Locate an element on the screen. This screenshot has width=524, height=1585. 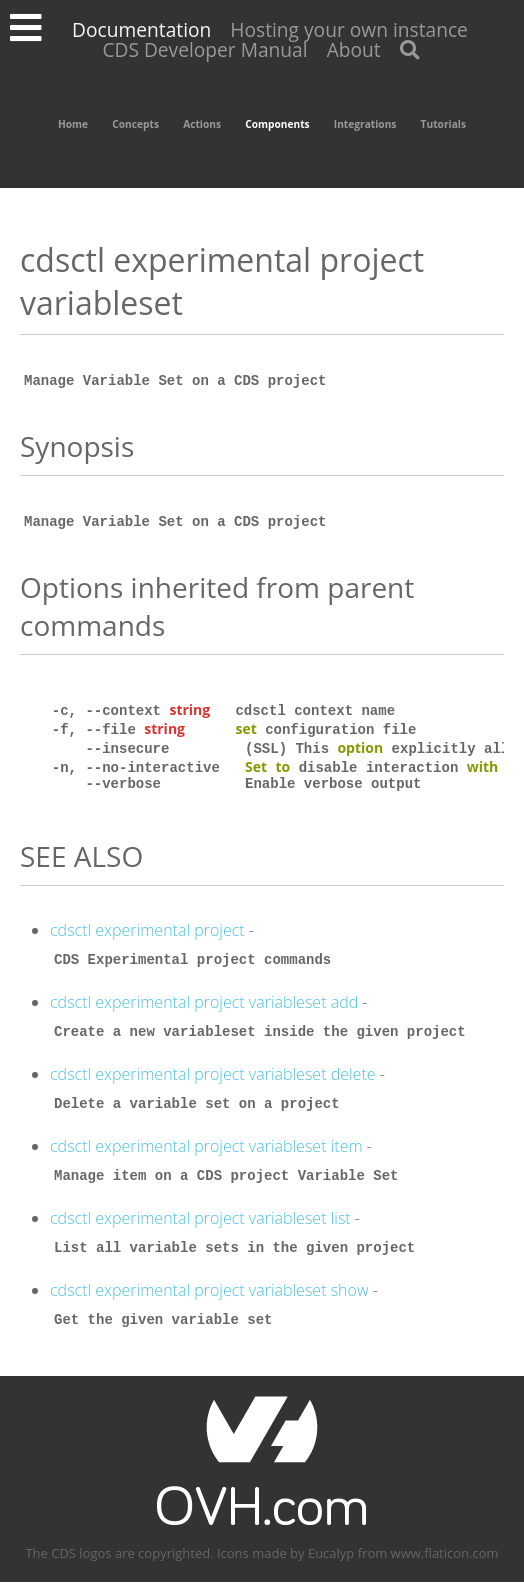
cdsctl experimental project variableset delete is located at coordinates (213, 1077).